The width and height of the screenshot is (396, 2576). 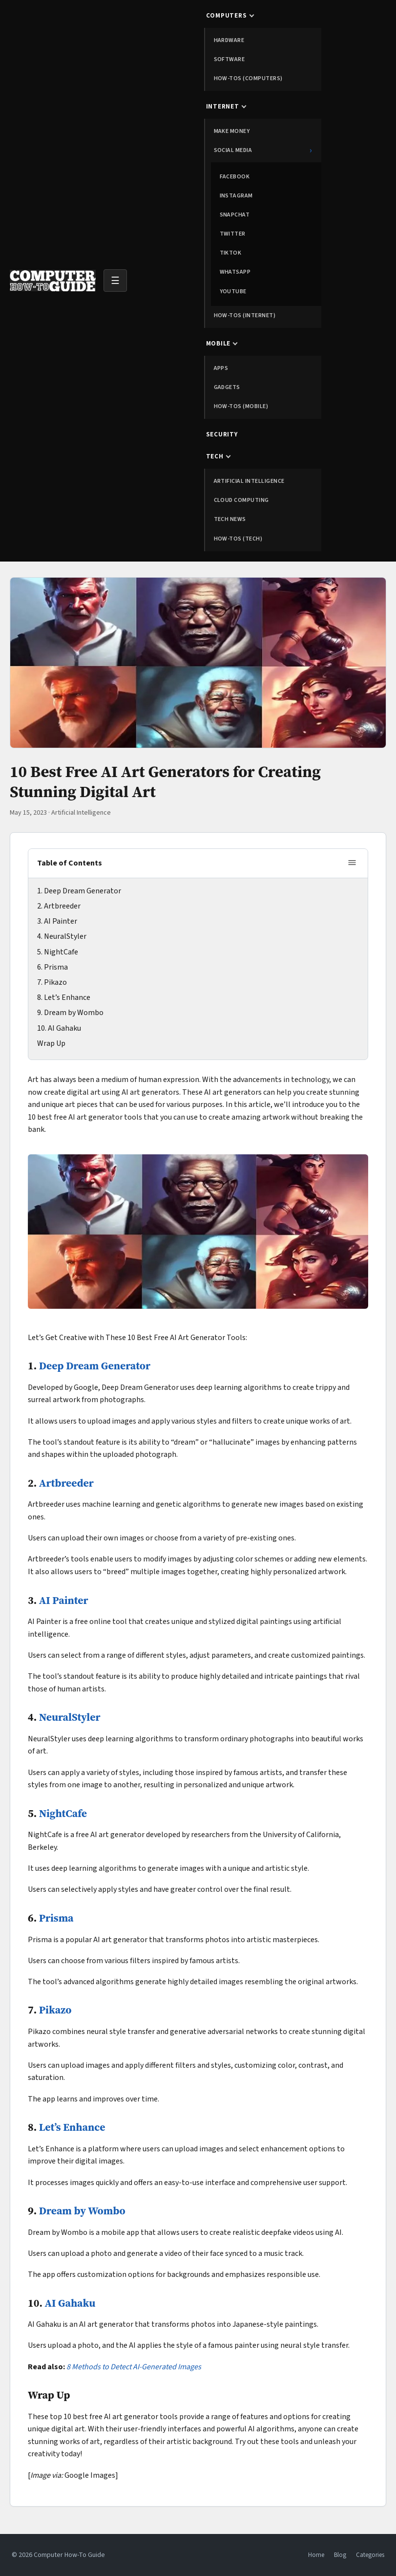 What do you see at coordinates (241, 500) in the screenshot?
I see `Cloud Computing [menuitem]` at bounding box center [241, 500].